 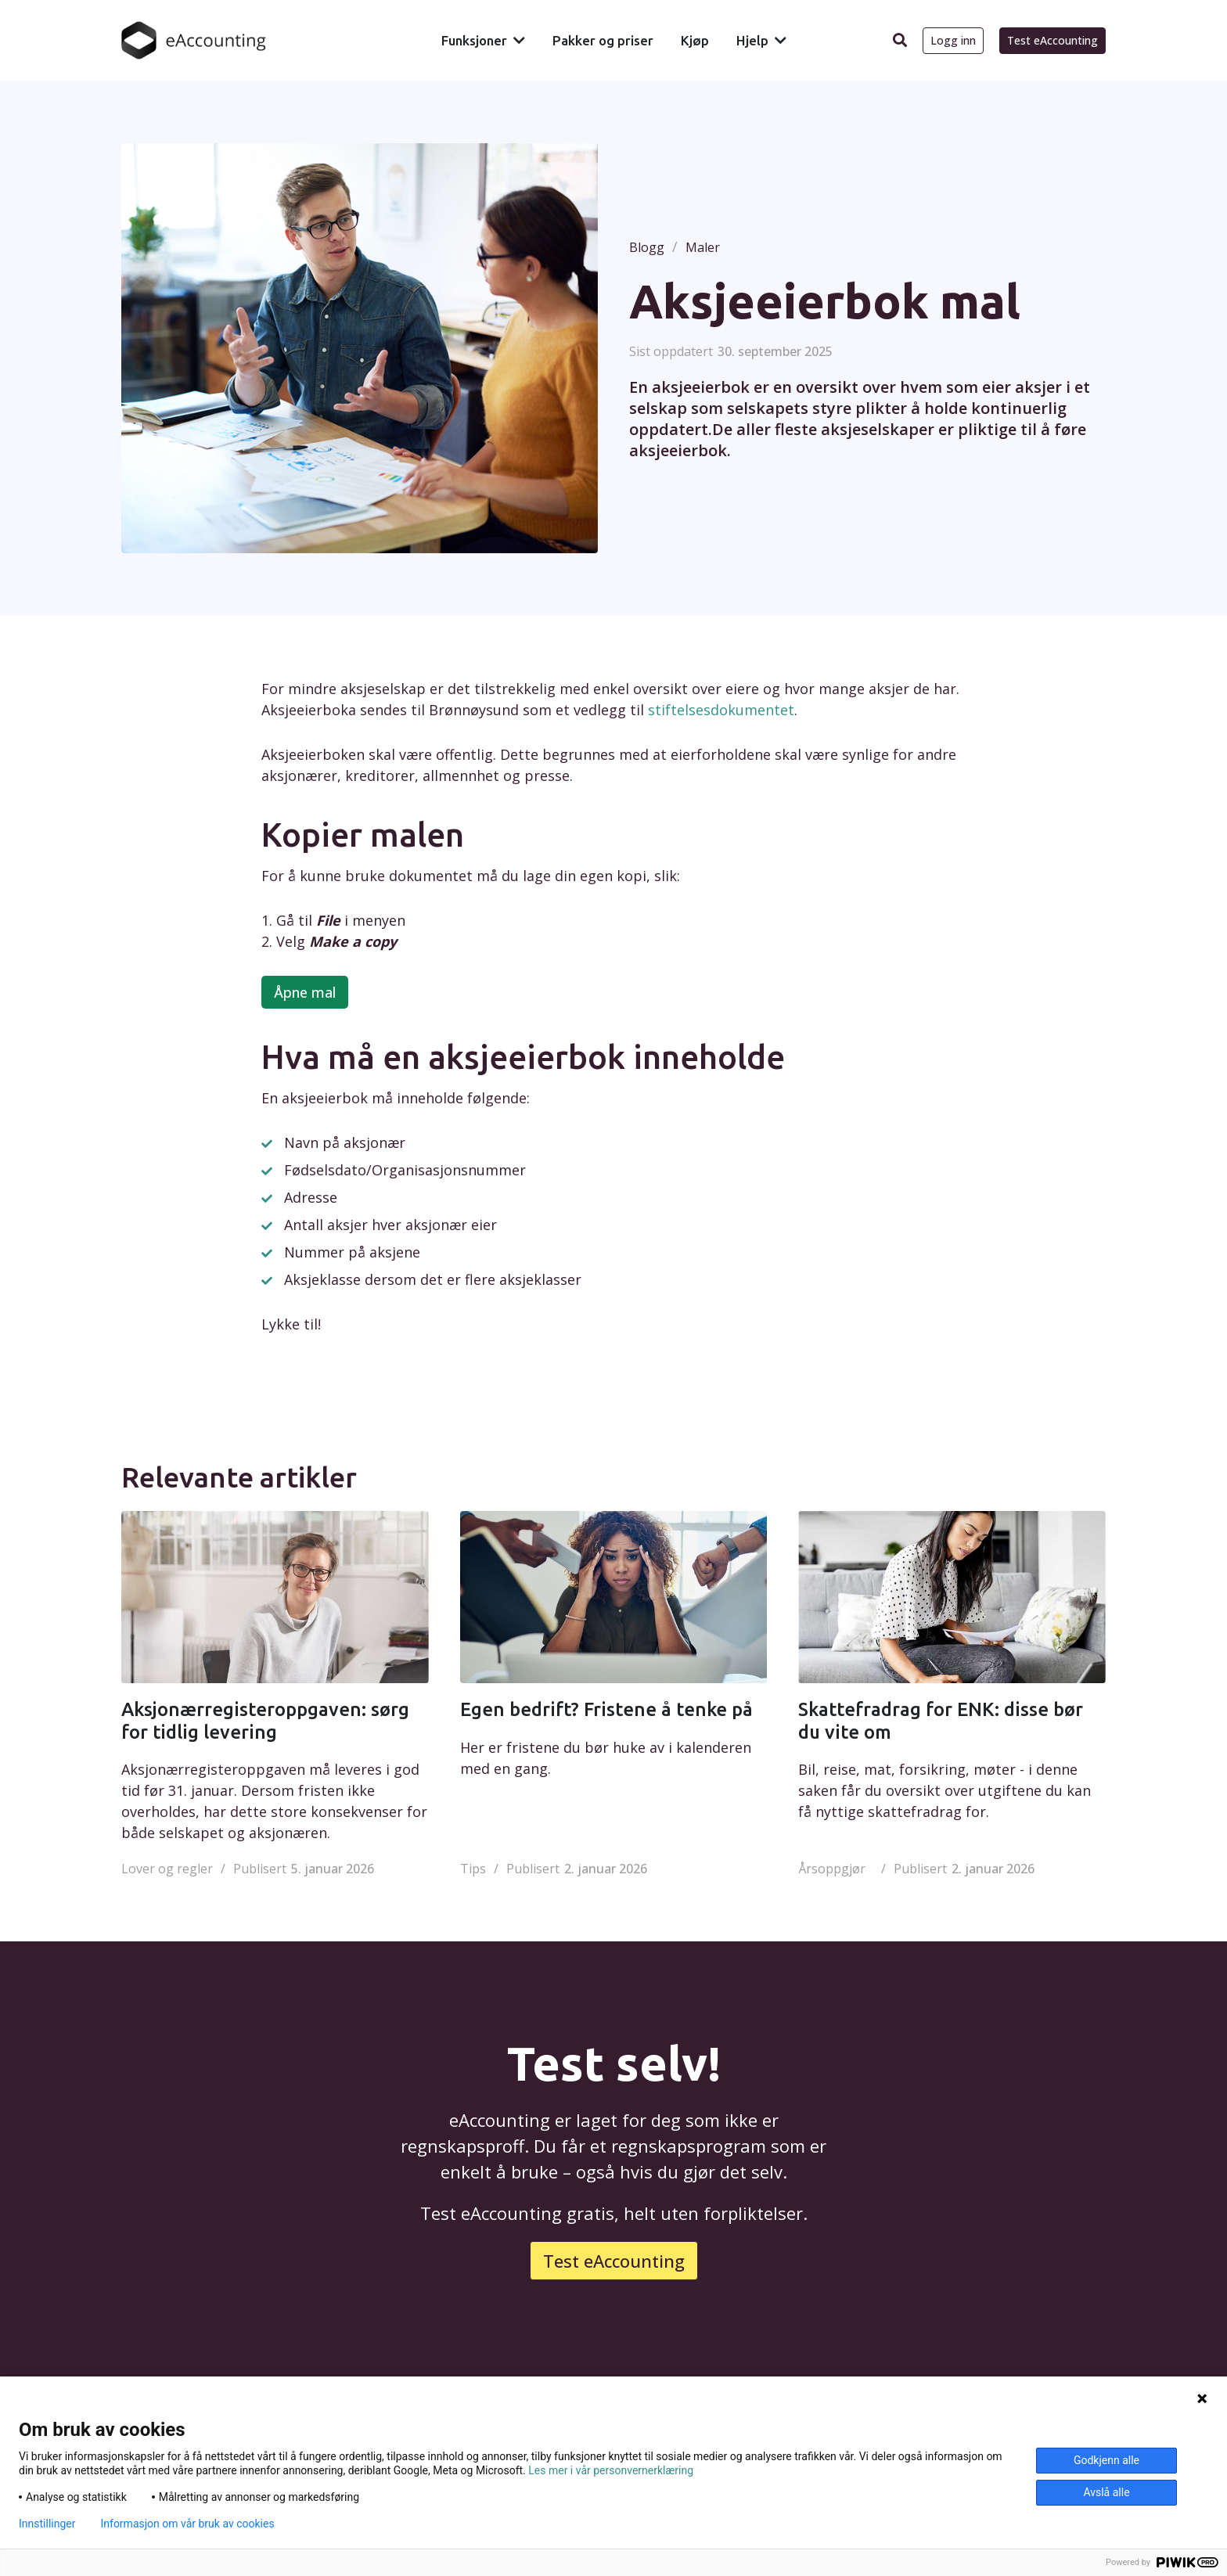 What do you see at coordinates (695, 40) in the screenshot?
I see `Kjøp` at bounding box center [695, 40].